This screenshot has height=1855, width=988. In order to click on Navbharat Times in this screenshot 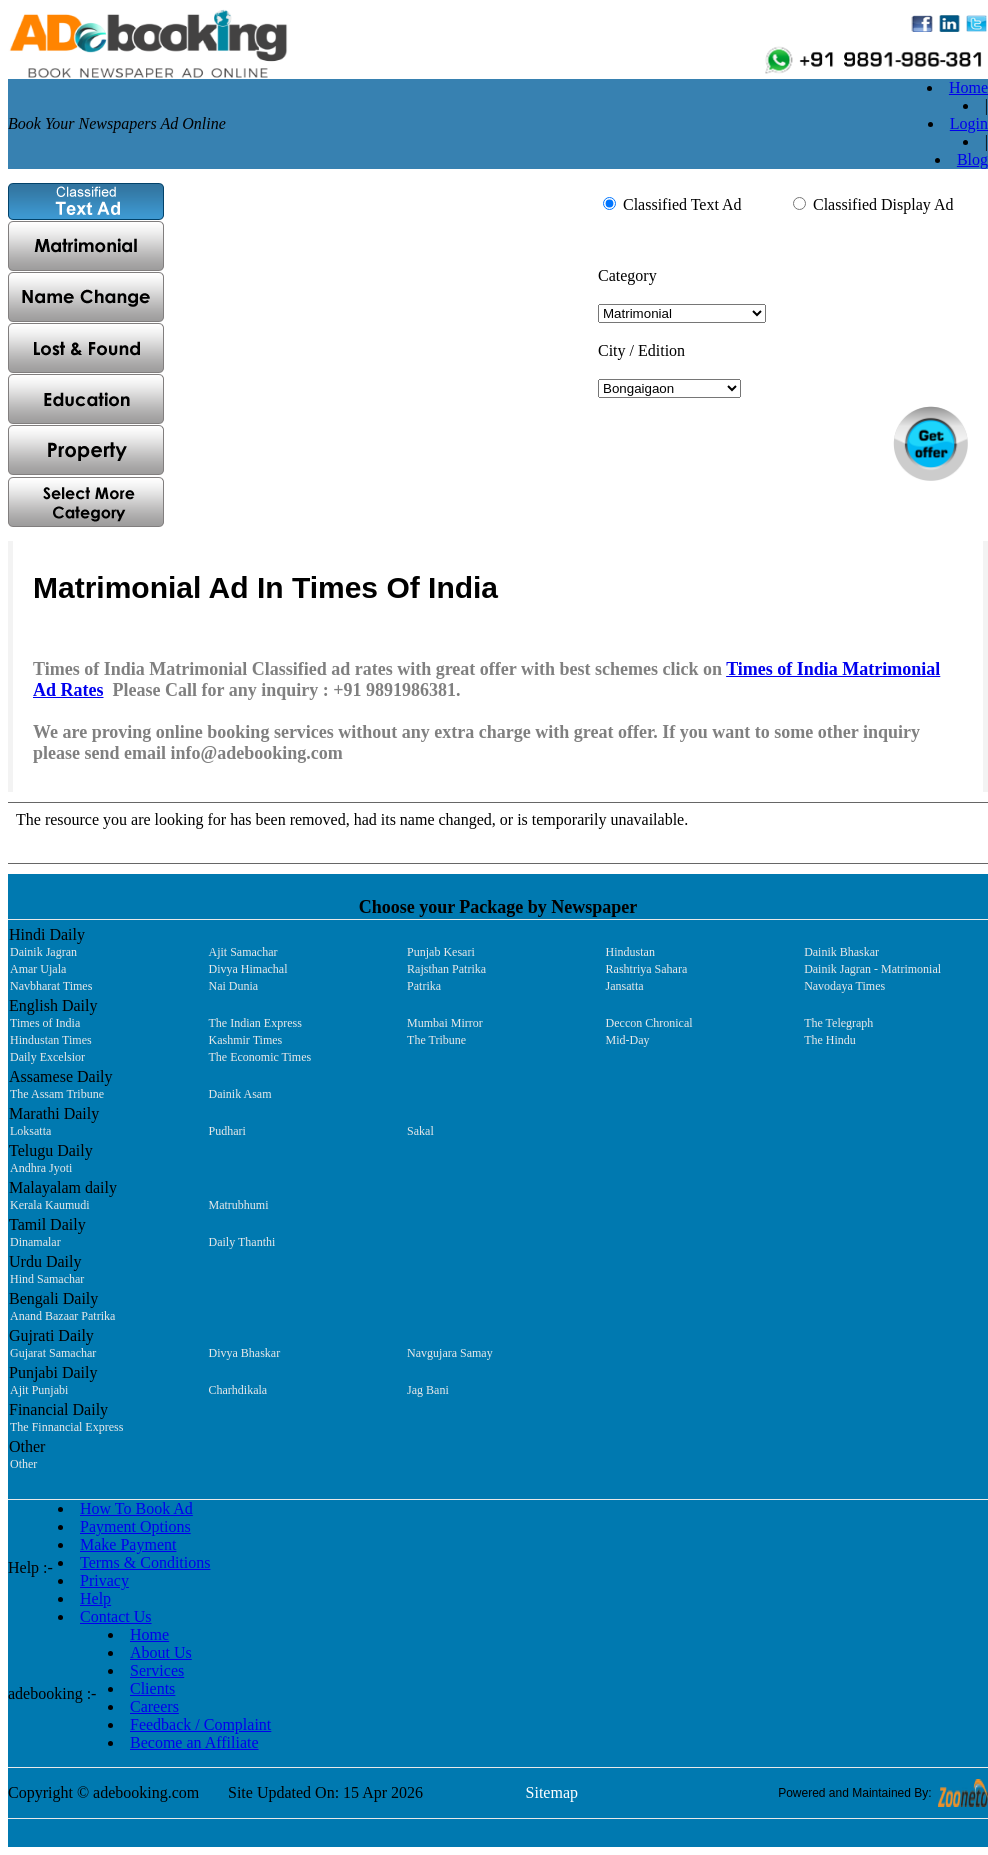, I will do `click(51, 986)`.